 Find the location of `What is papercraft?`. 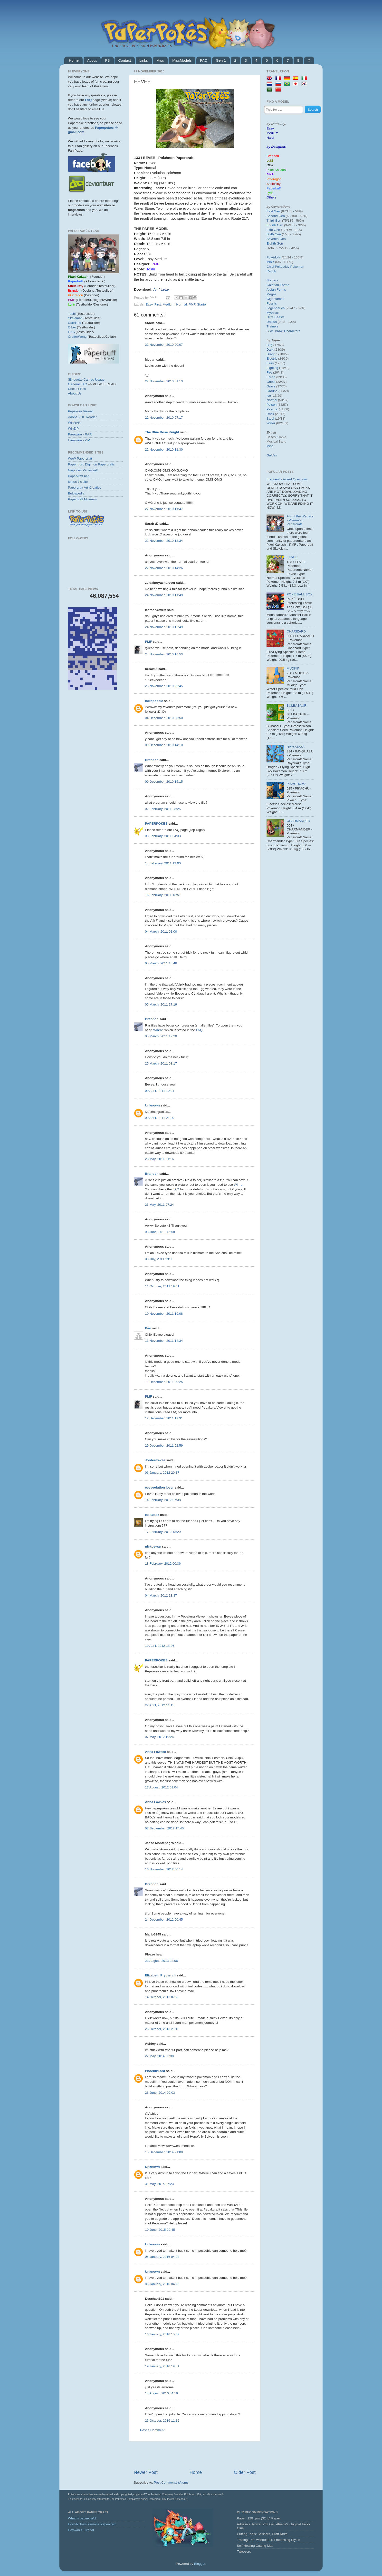

What is papercraft? is located at coordinates (82, 2518).